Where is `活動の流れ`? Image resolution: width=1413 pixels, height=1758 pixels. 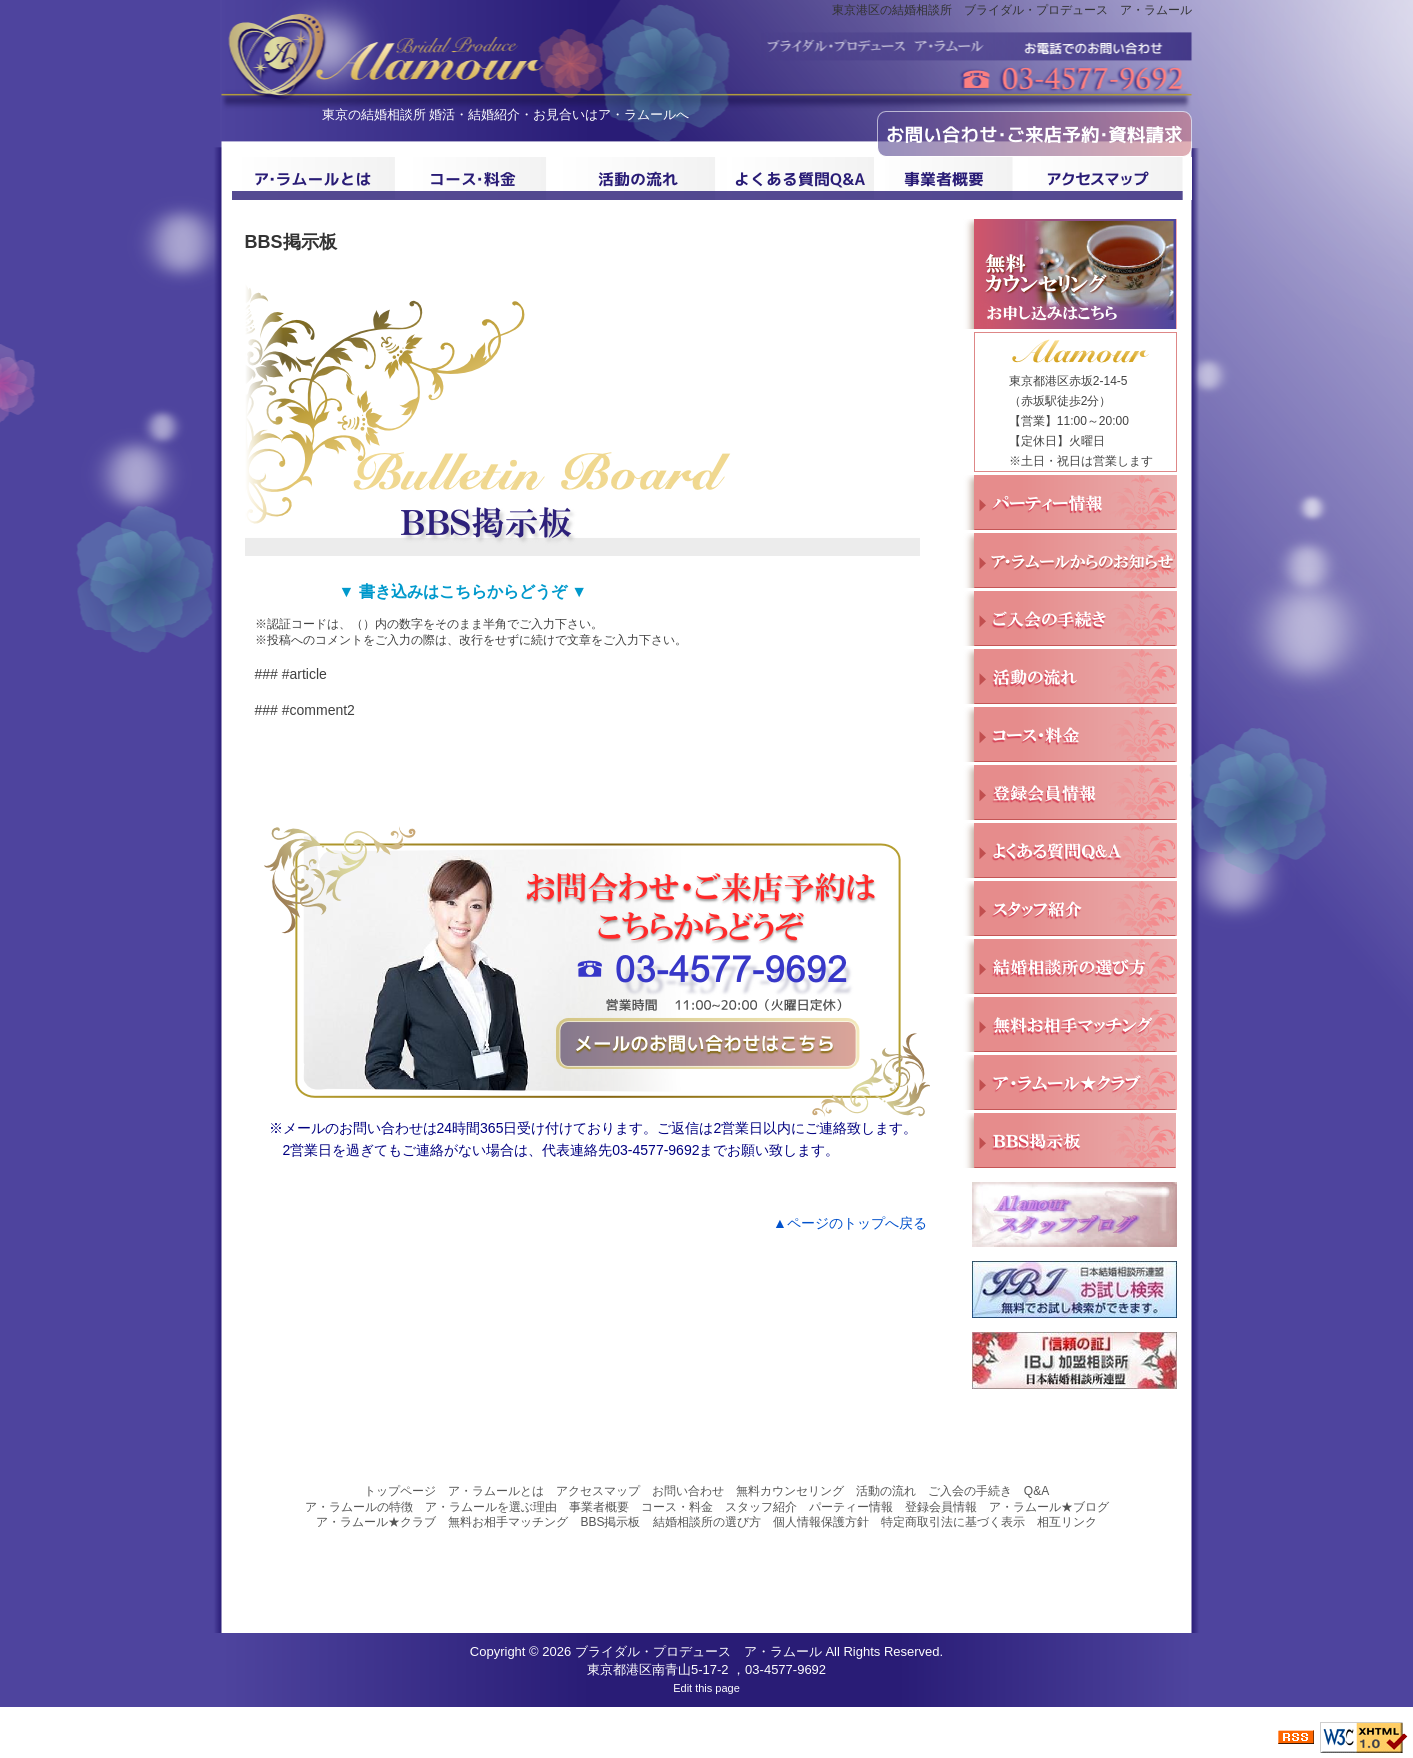
活動の流れ is located at coordinates (886, 1491).